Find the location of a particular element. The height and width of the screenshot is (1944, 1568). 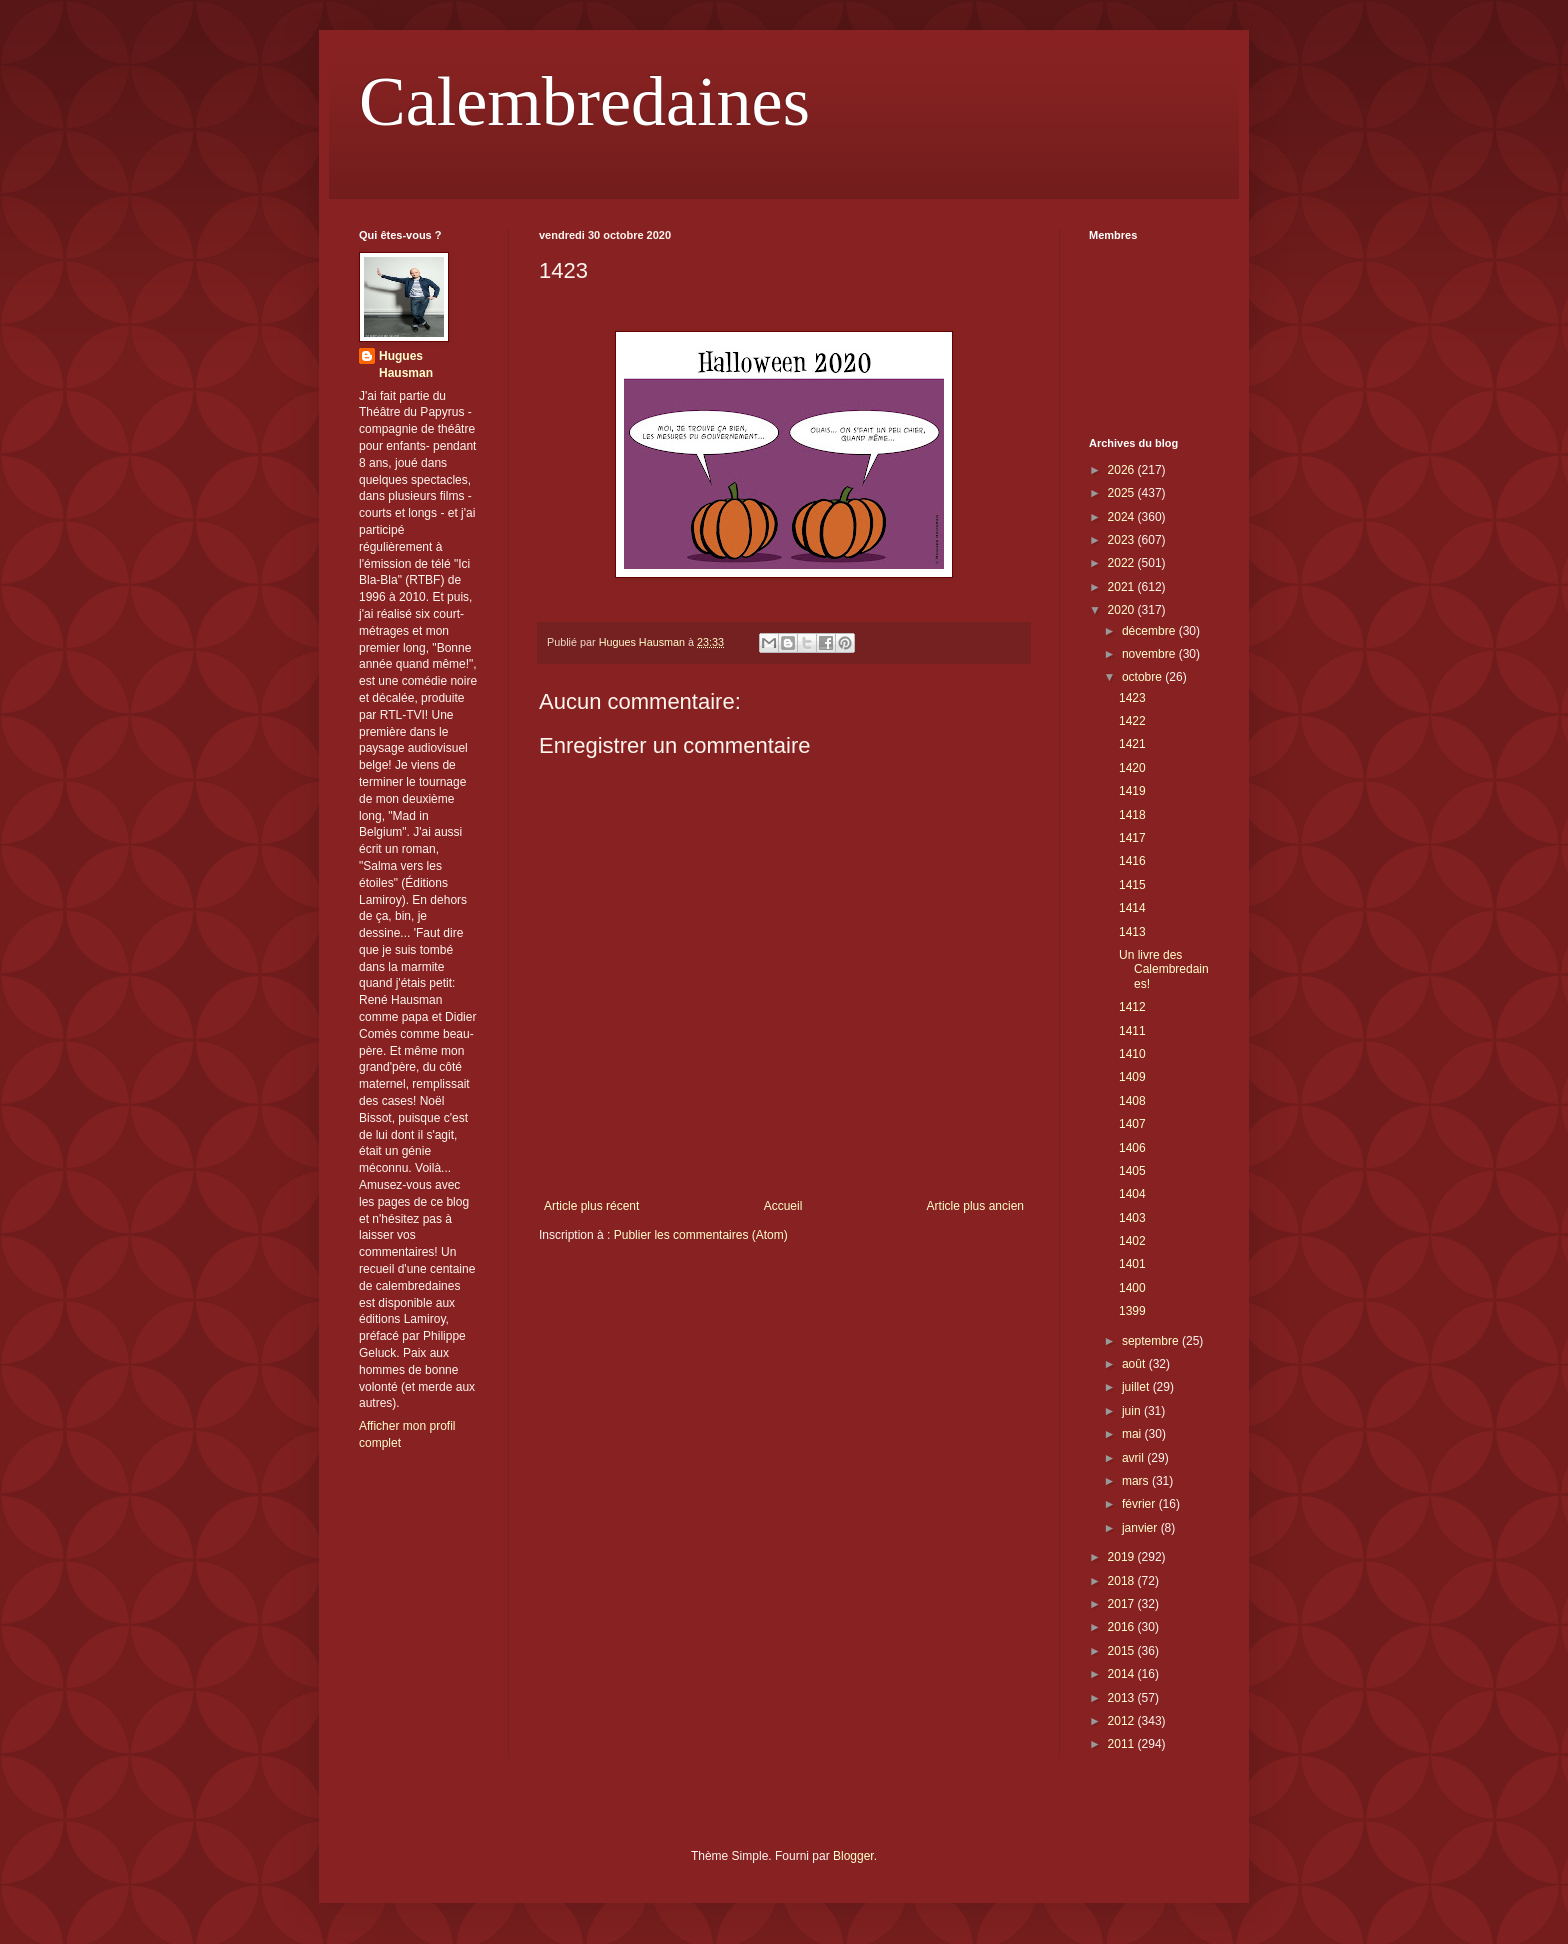

Calembredaines is located at coordinates (584, 101).